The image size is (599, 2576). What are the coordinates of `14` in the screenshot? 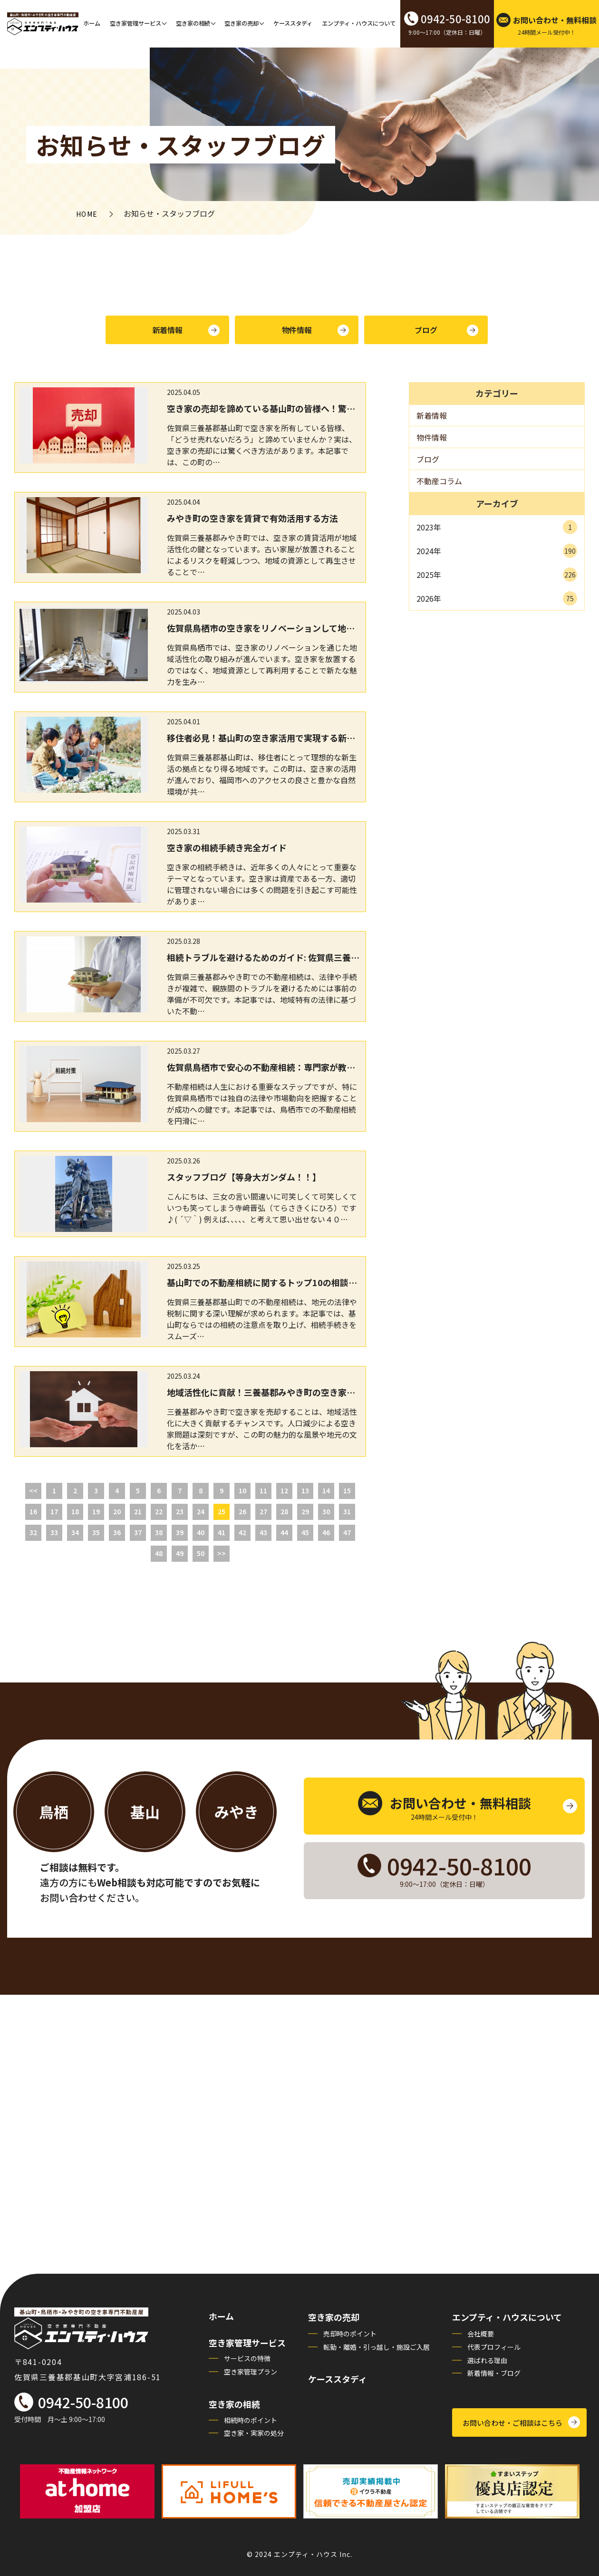 It's located at (326, 1490).